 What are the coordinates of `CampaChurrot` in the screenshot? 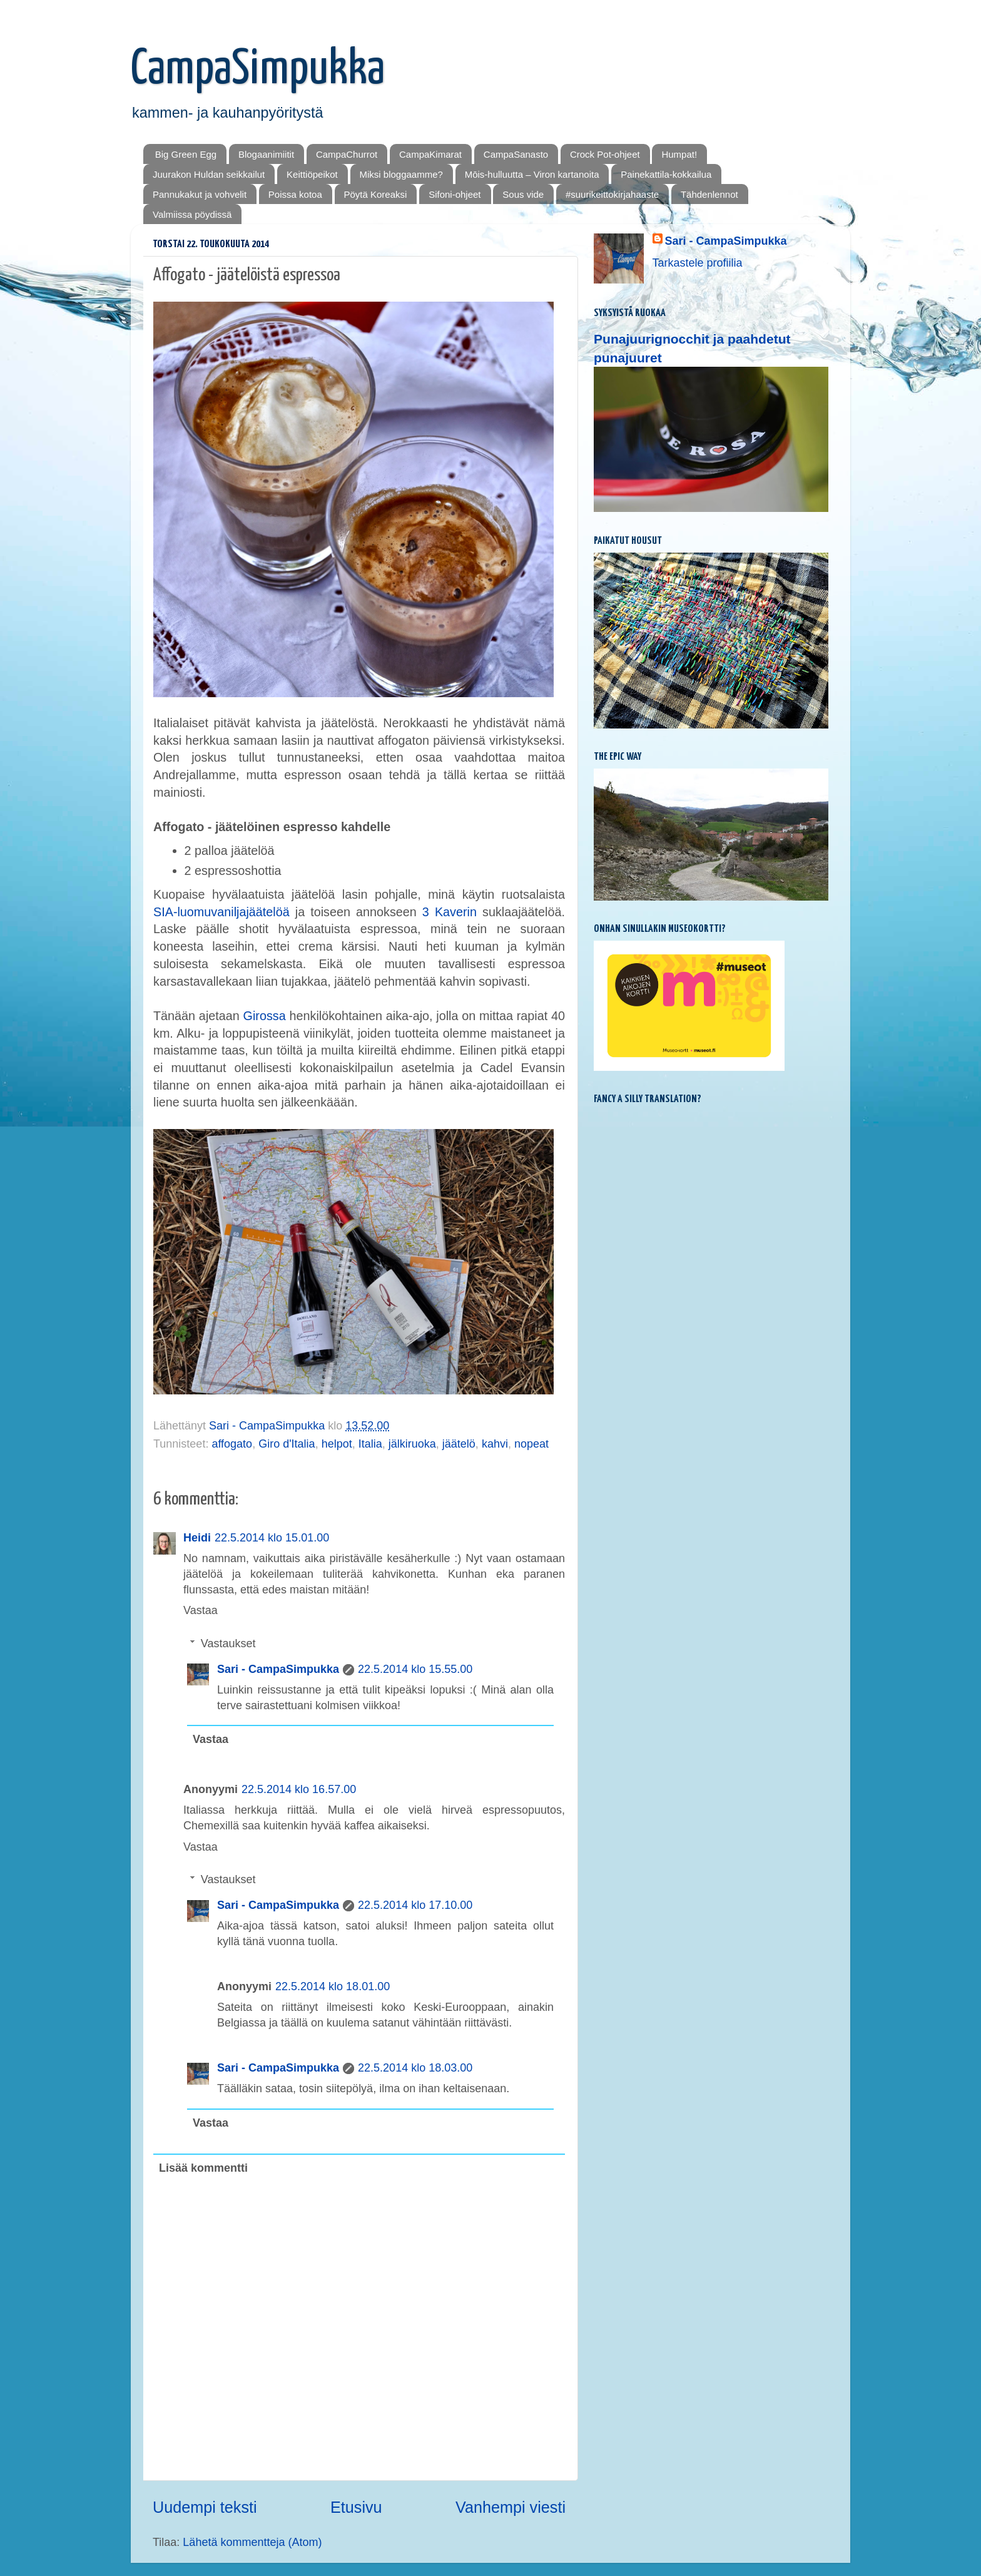 It's located at (346, 154).